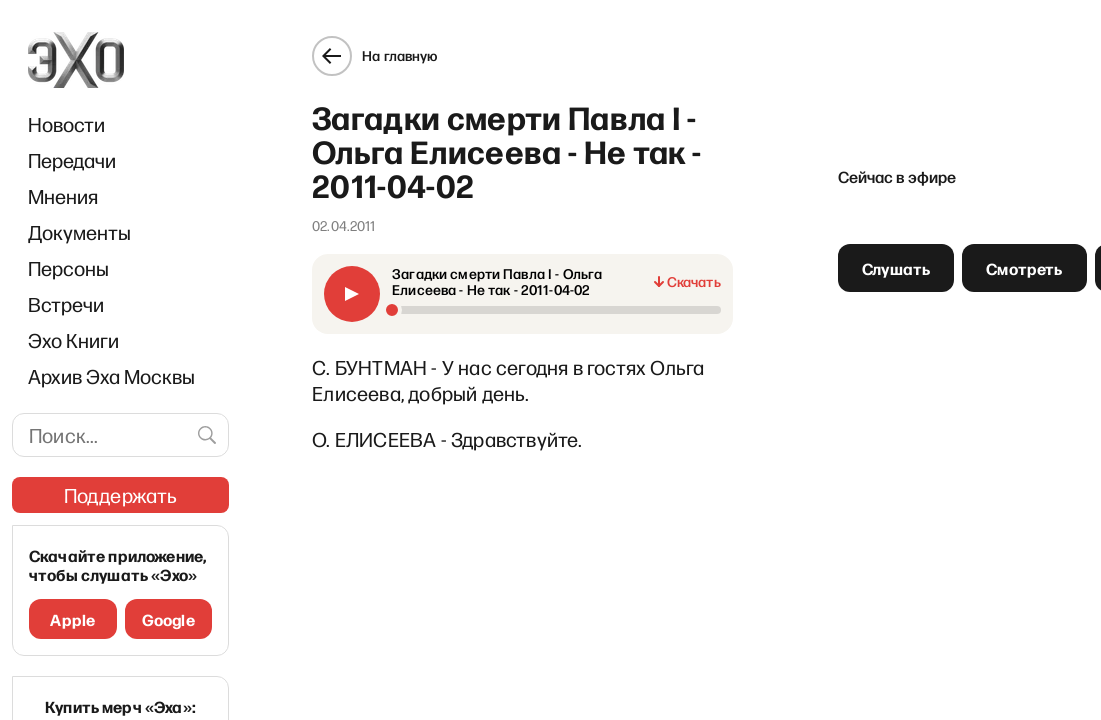  What do you see at coordinates (63, 196) in the screenshot?
I see `Мнения` at bounding box center [63, 196].